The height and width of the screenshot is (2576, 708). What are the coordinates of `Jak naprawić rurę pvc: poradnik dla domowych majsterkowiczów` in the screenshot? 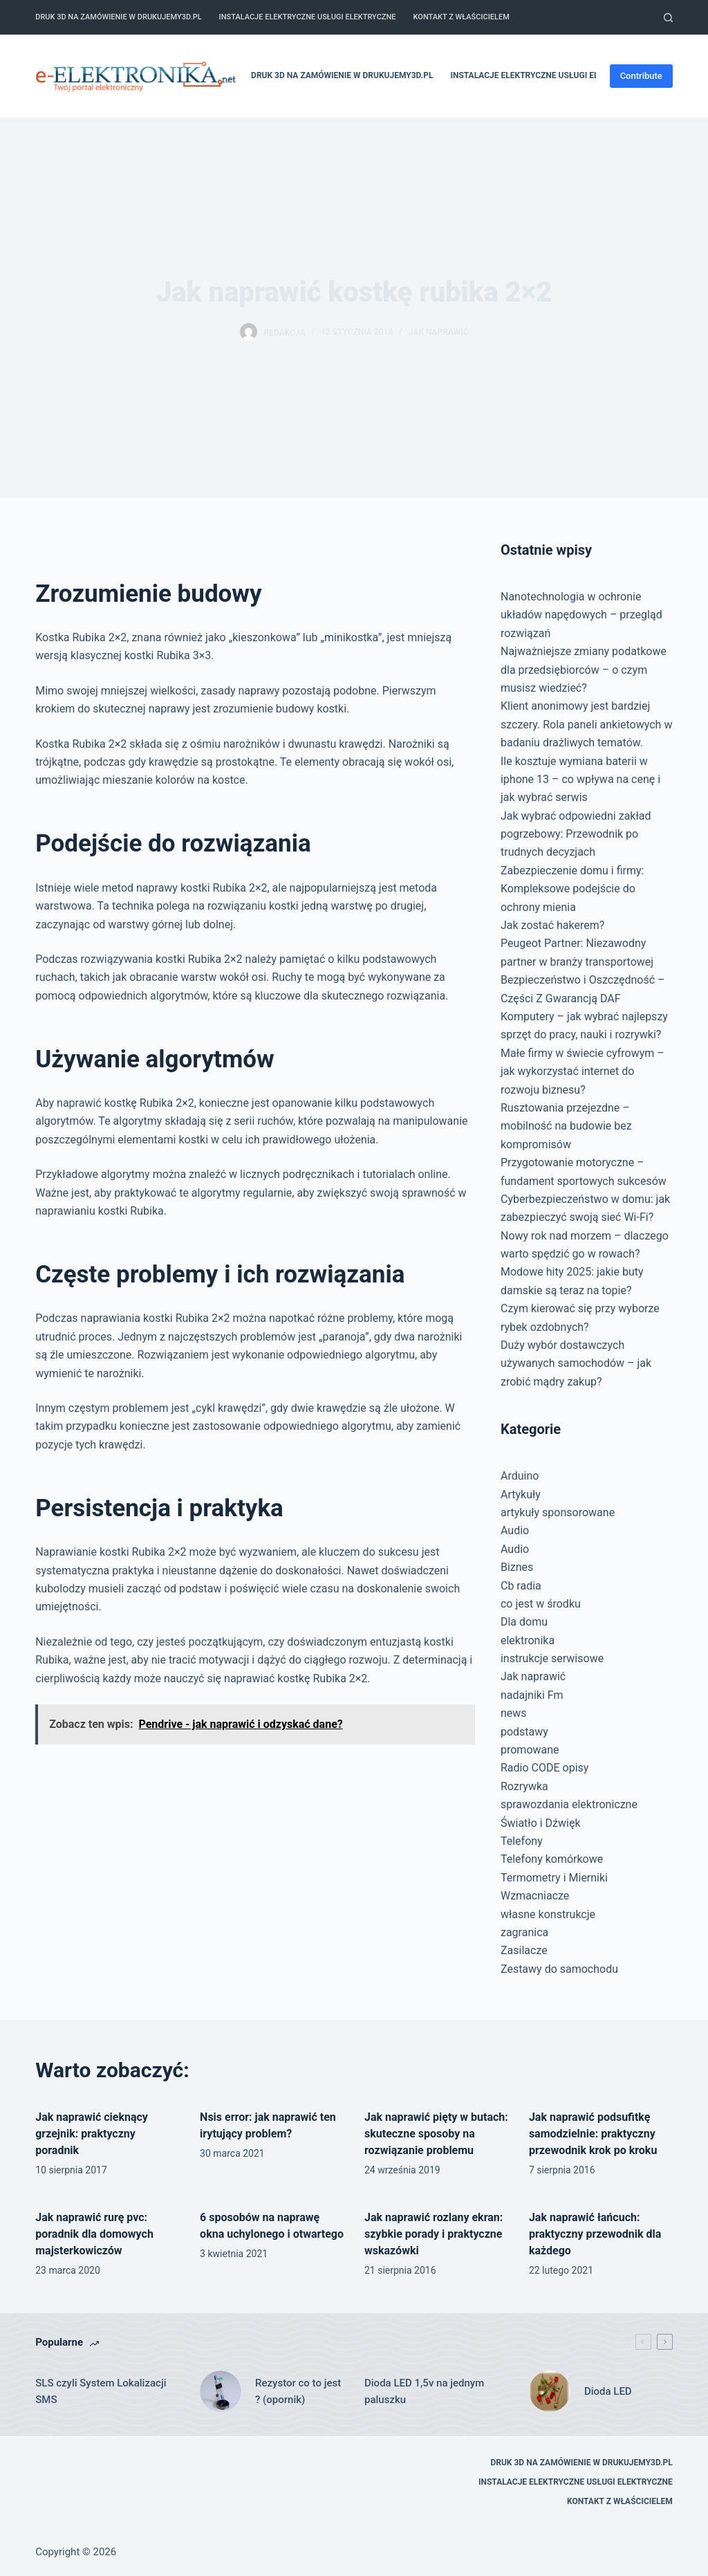 It's located at (94, 2234).